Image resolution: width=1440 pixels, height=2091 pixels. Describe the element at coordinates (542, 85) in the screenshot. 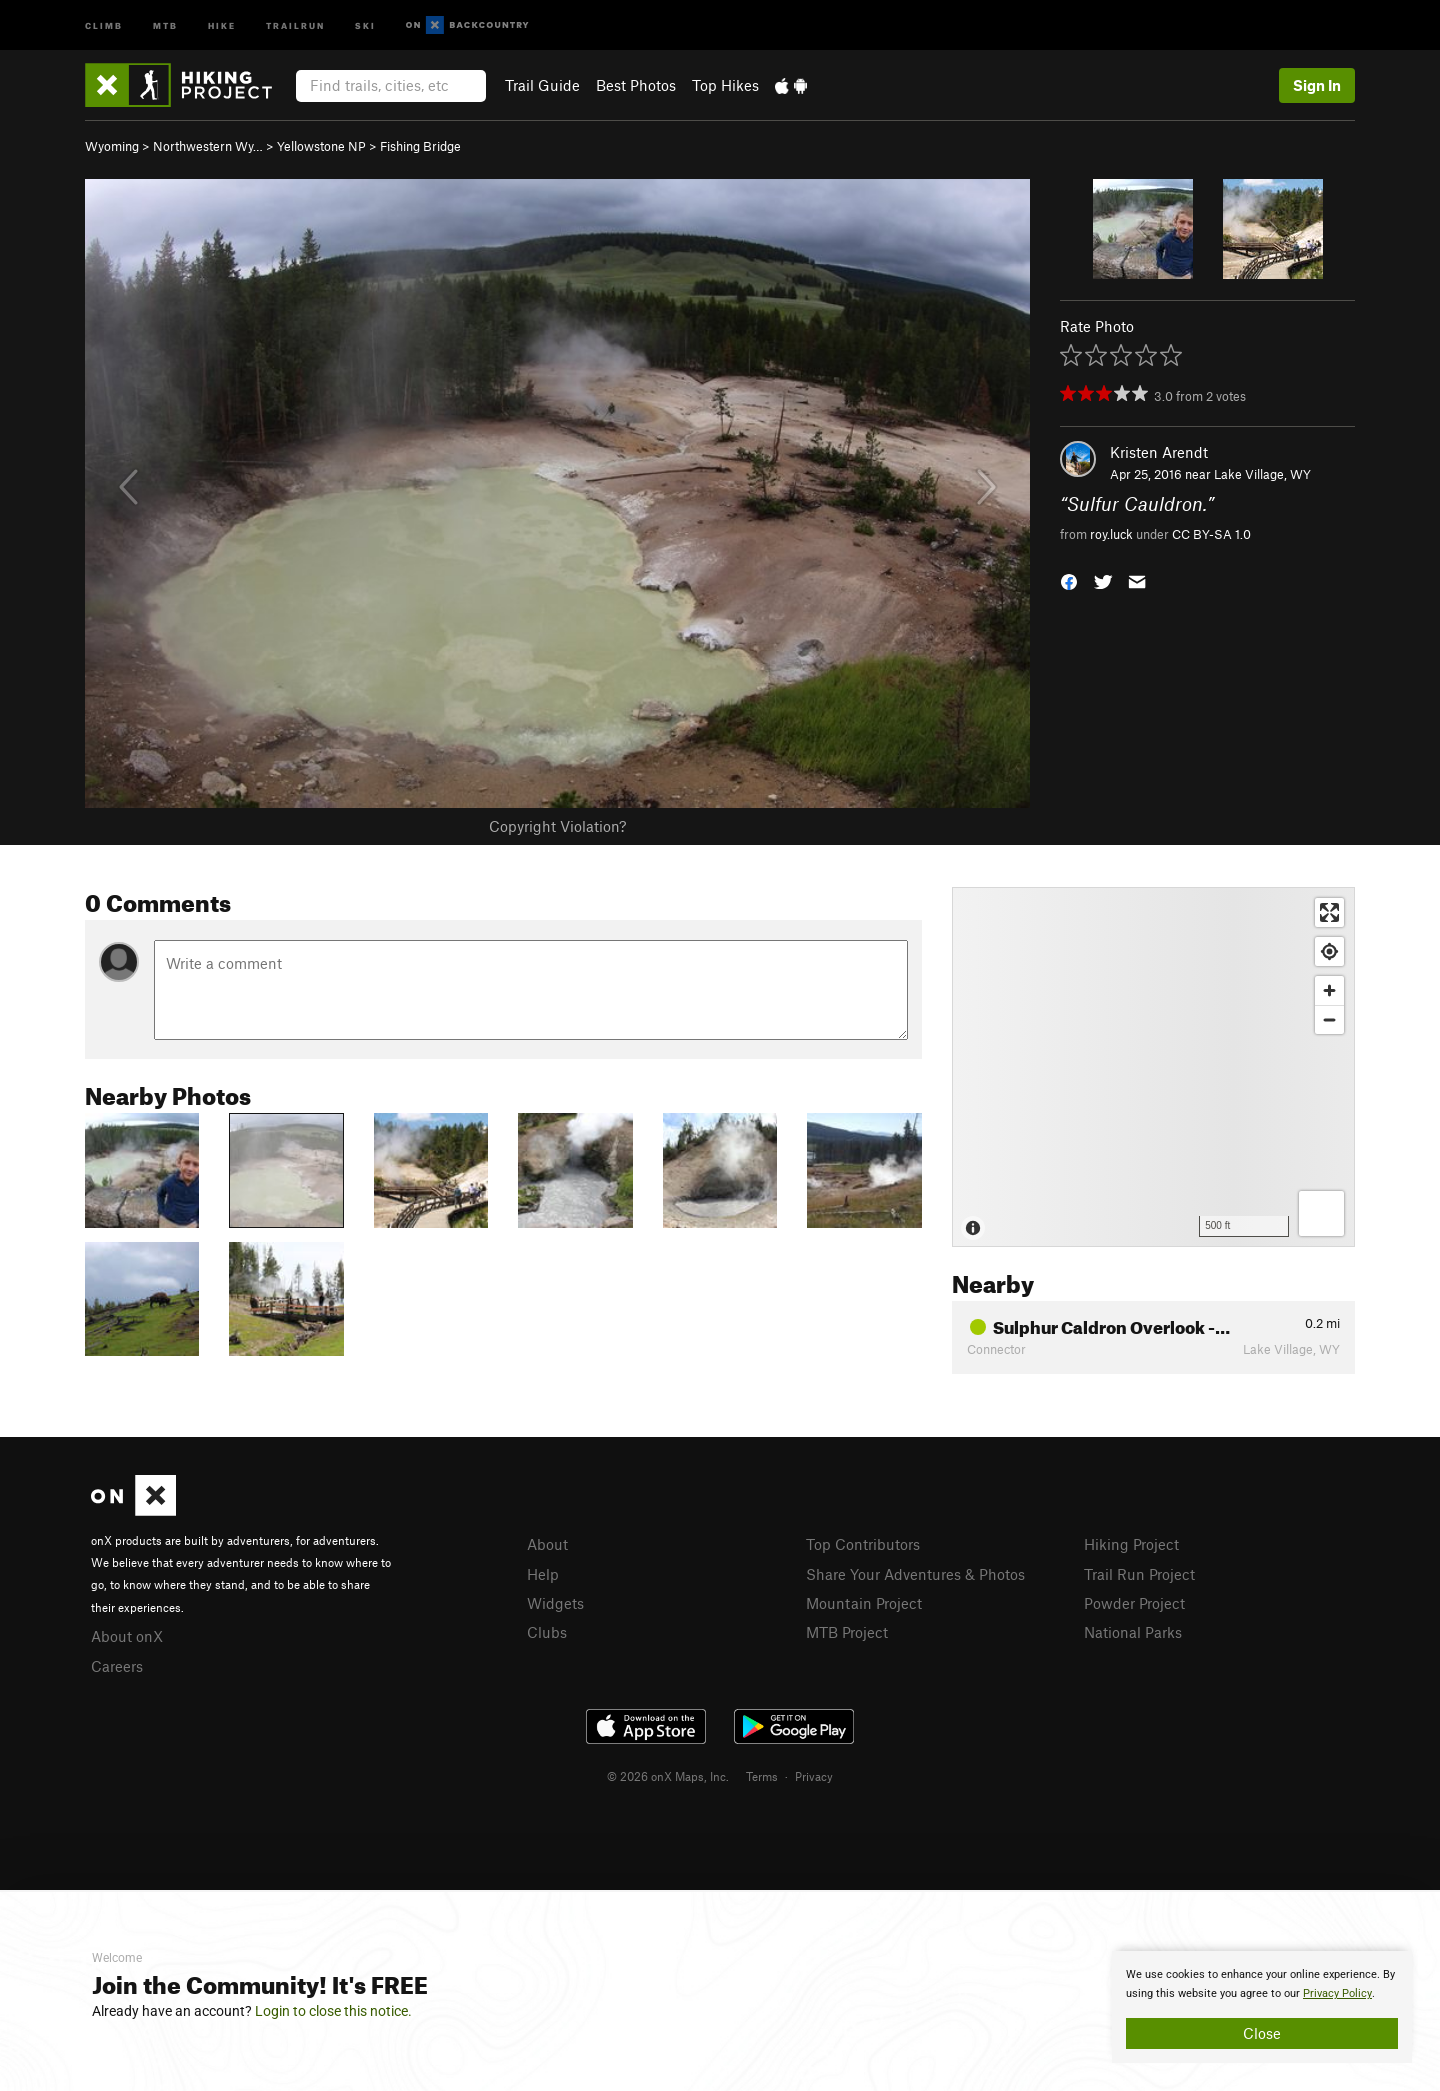

I see `Trail Guide` at that location.